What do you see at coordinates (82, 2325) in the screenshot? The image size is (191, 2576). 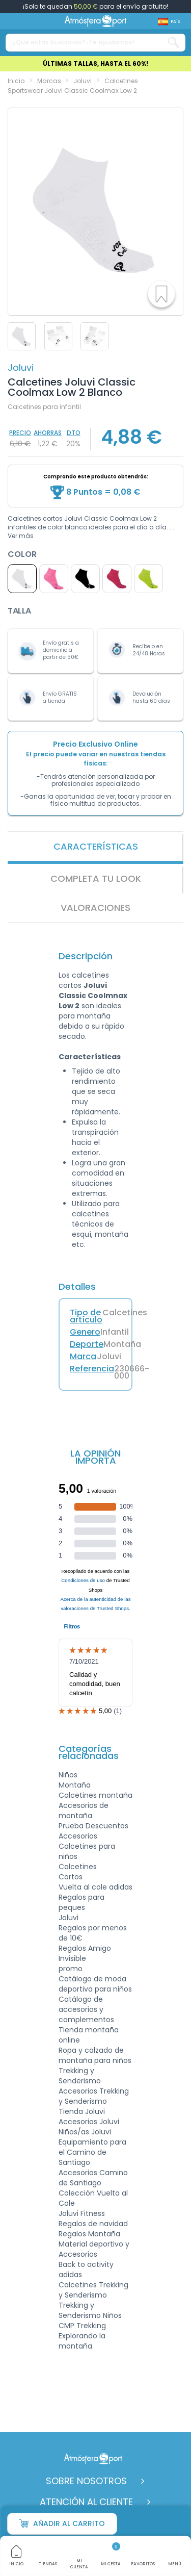 I see `CMP Trekking` at bounding box center [82, 2325].